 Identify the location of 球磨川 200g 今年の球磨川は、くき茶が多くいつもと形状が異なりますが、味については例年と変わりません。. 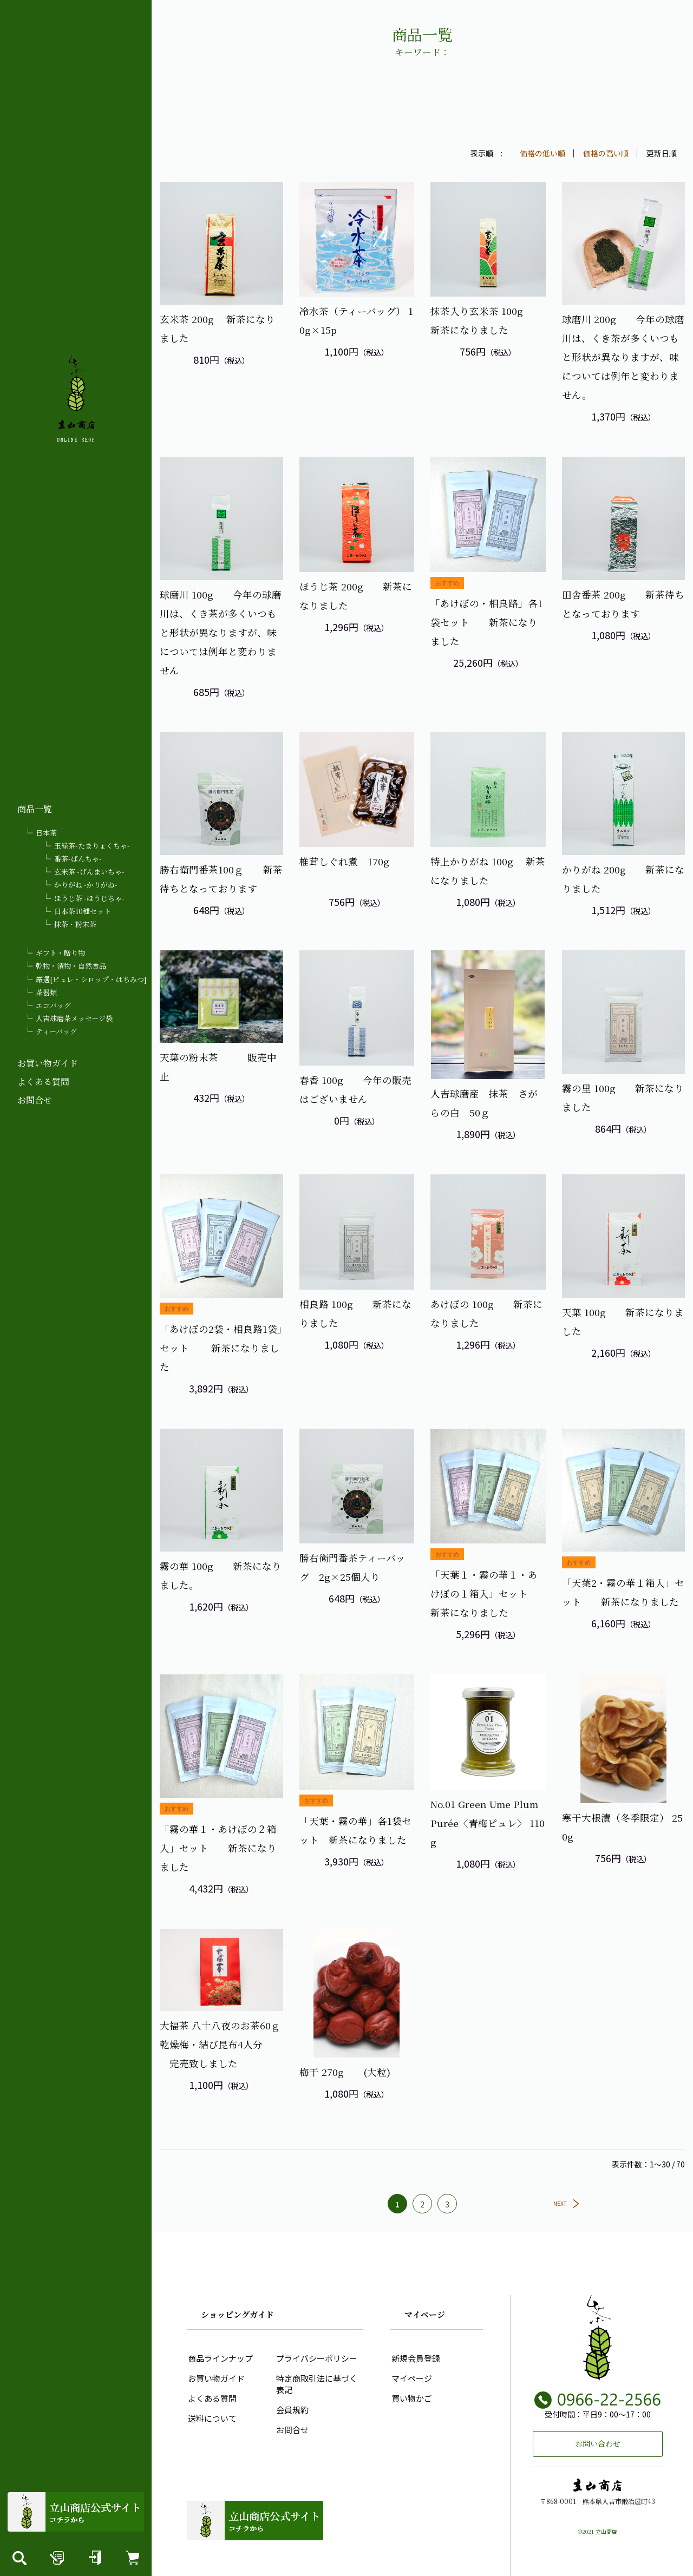
(623, 357).